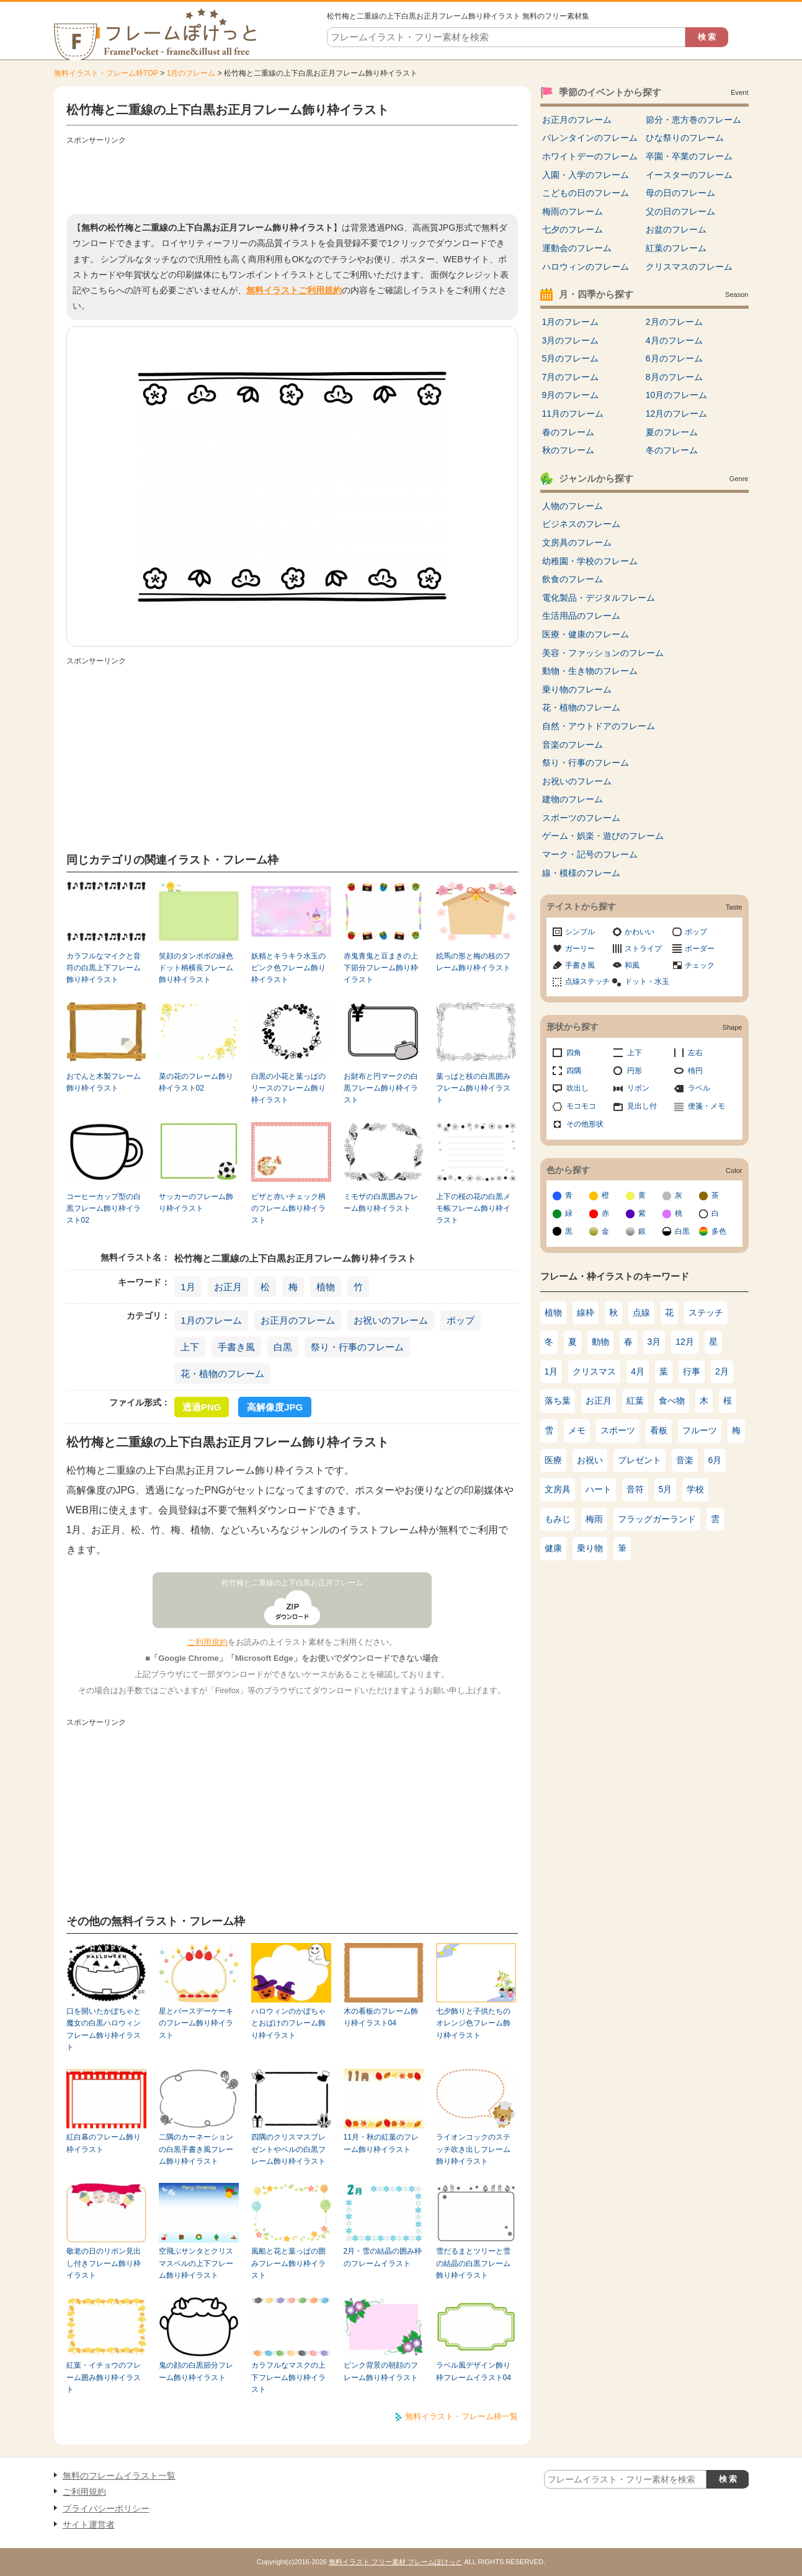 This screenshot has height=2576, width=802. What do you see at coordinates (641, 1312) in the screenshot?
I see `点線` at bounding box center [641, 1312].